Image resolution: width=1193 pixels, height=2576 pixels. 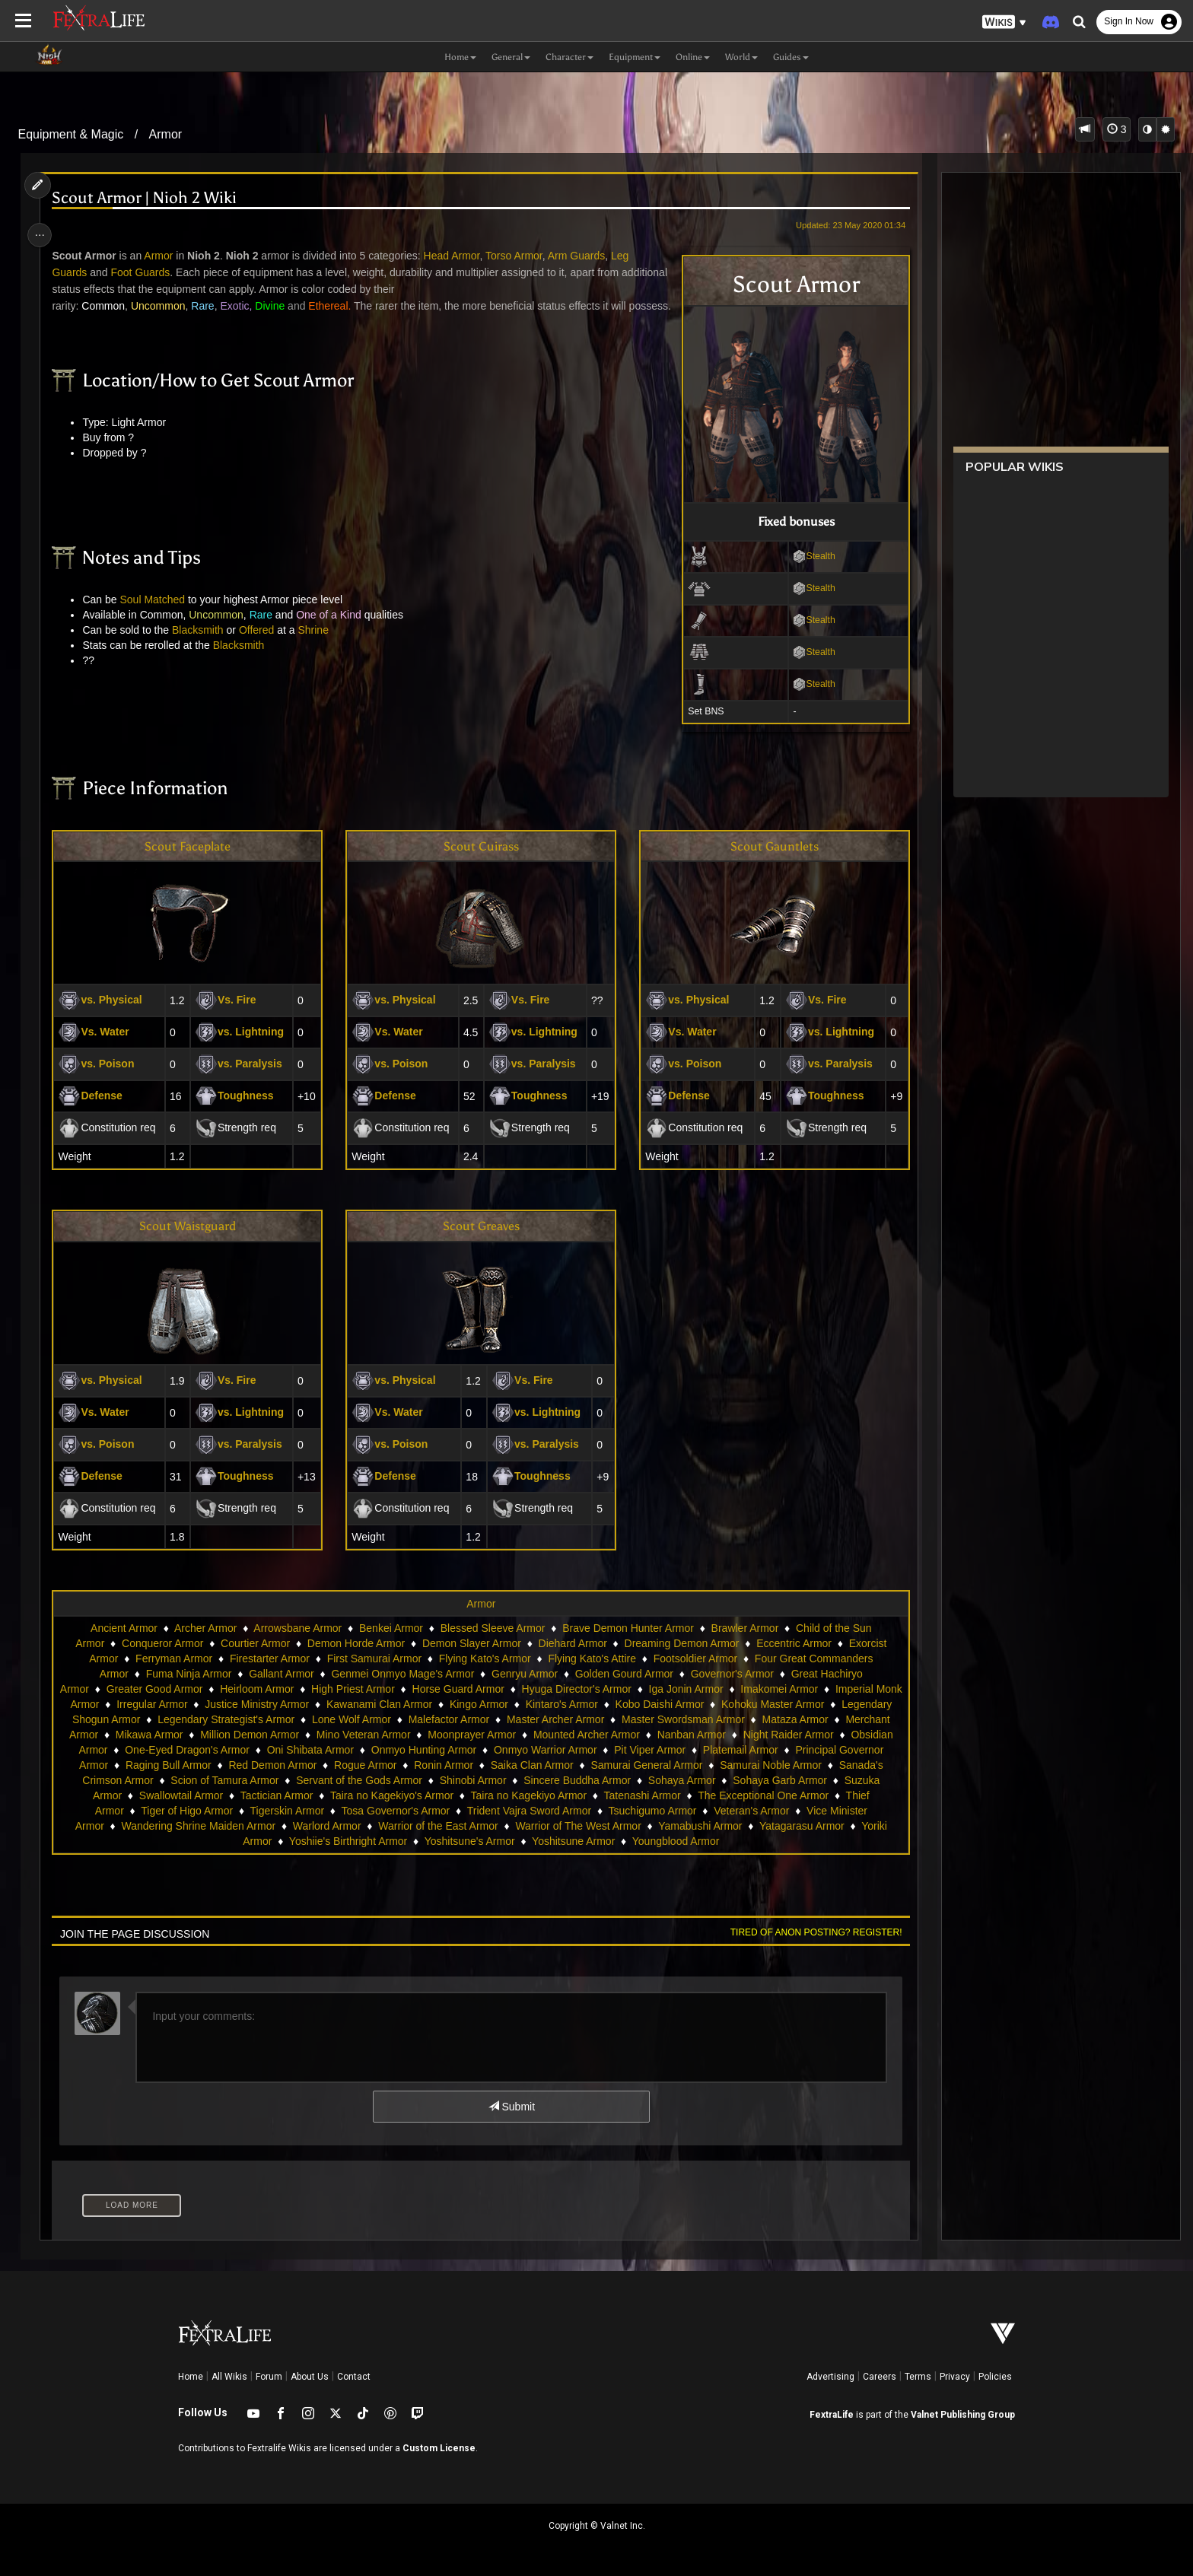 What do you see at coordinates (242, 1032) in the screenshot?
I see `vs. Lightning` at bounding box center [242, 1032].